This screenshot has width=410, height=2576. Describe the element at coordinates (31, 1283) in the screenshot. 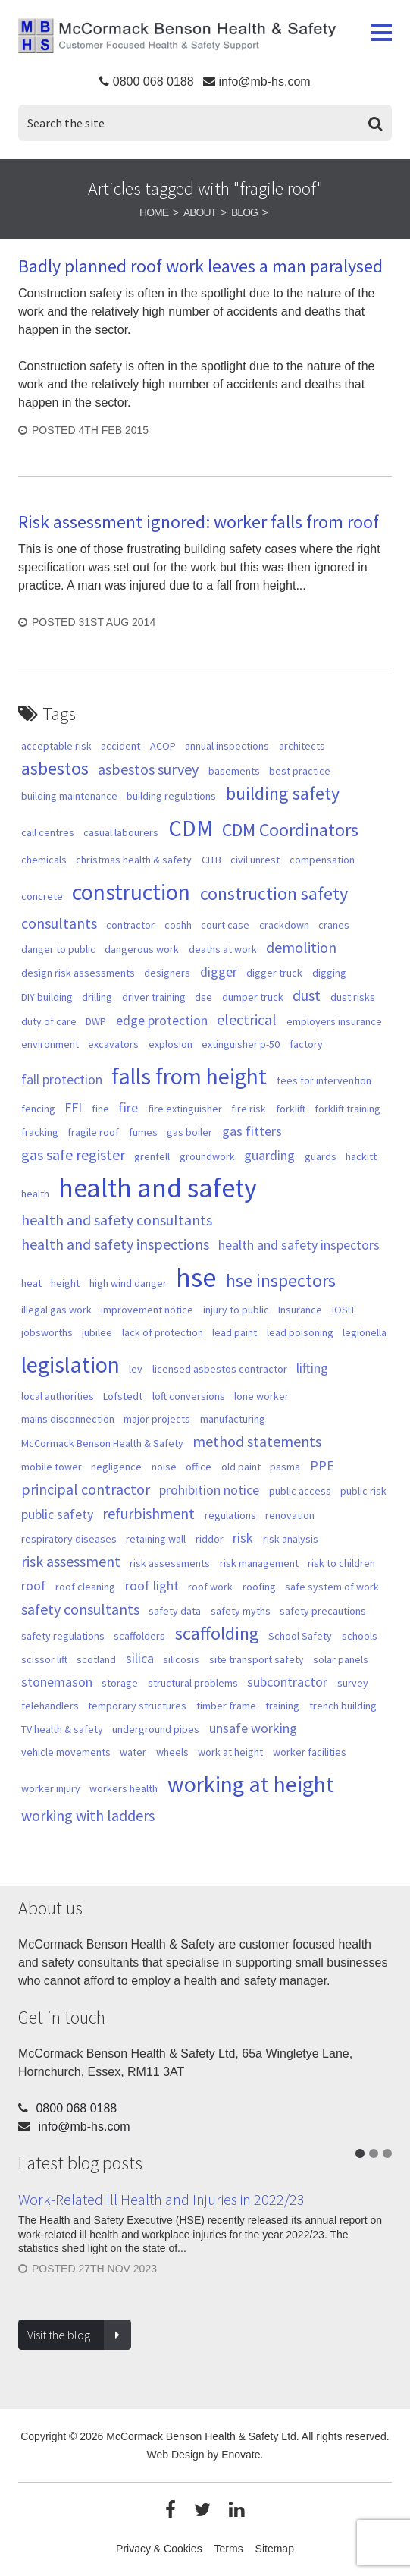

I see `heat` at that location.